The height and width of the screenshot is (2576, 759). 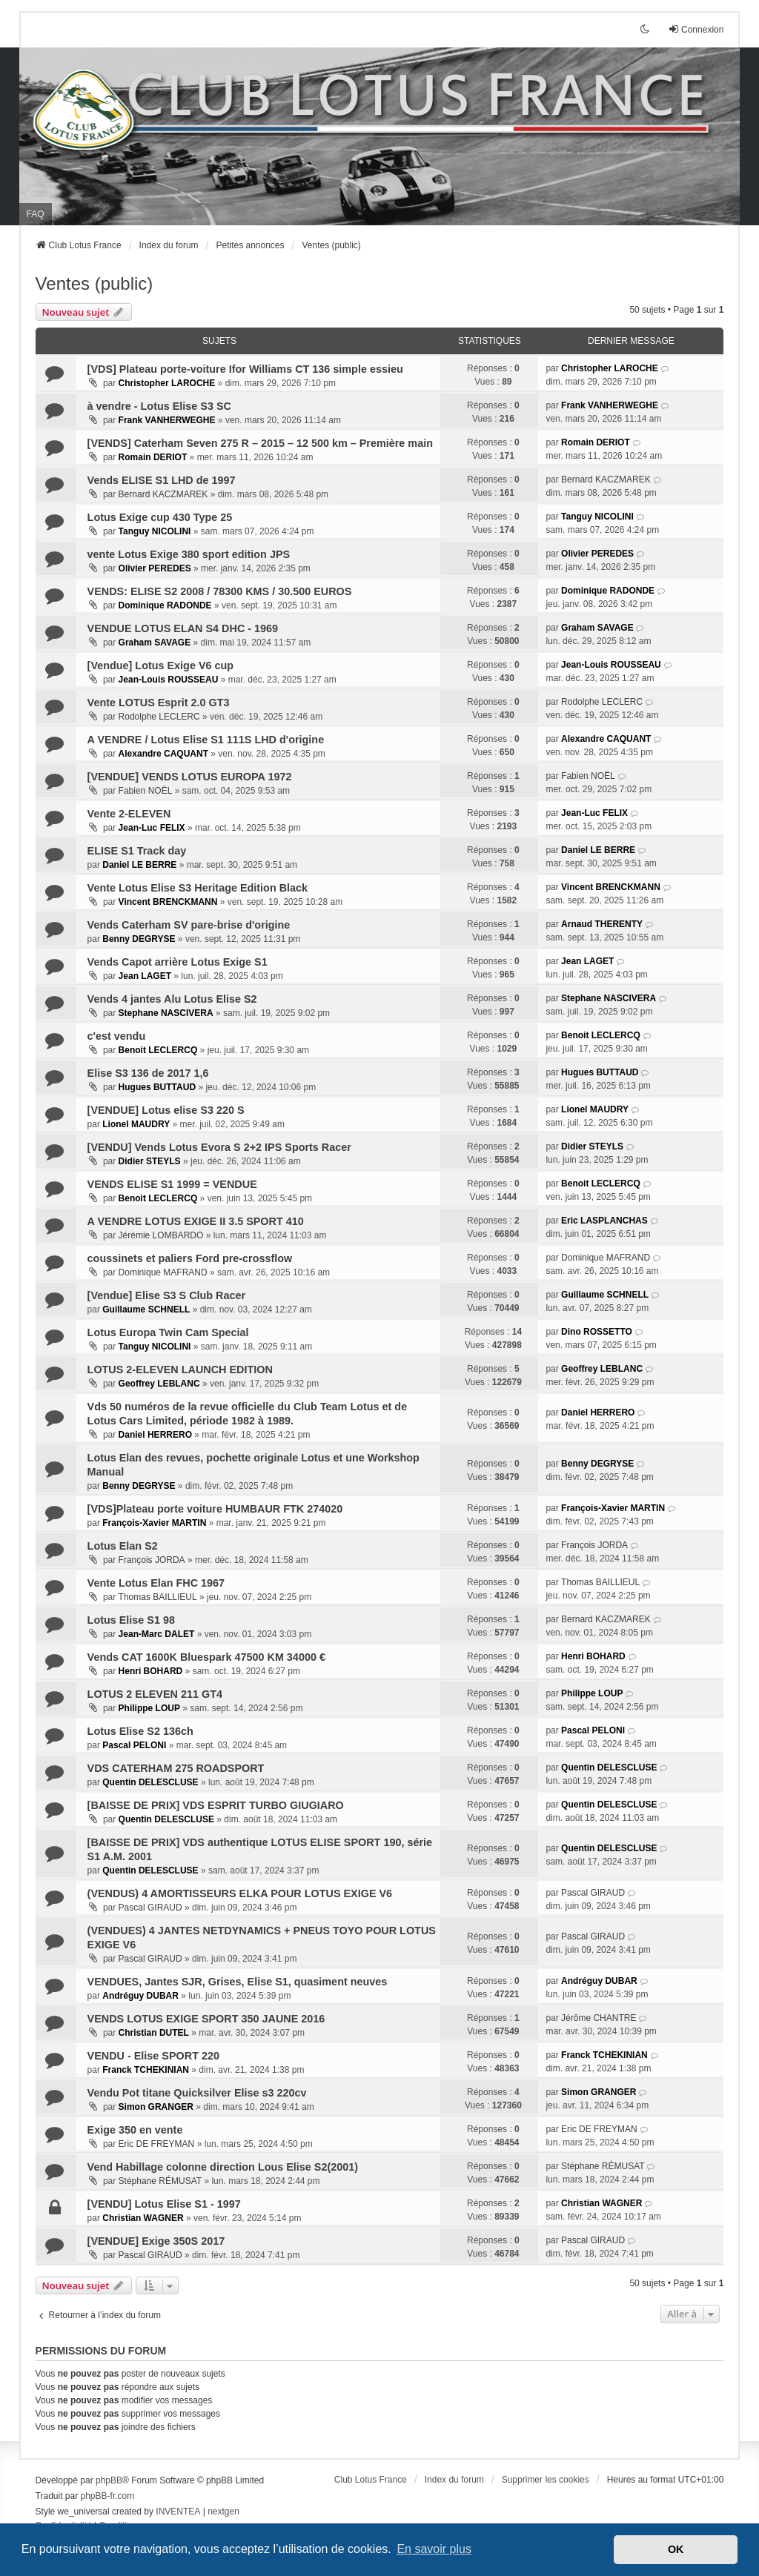 I want to click on c'est vendu, so click(x=116, y=1036).